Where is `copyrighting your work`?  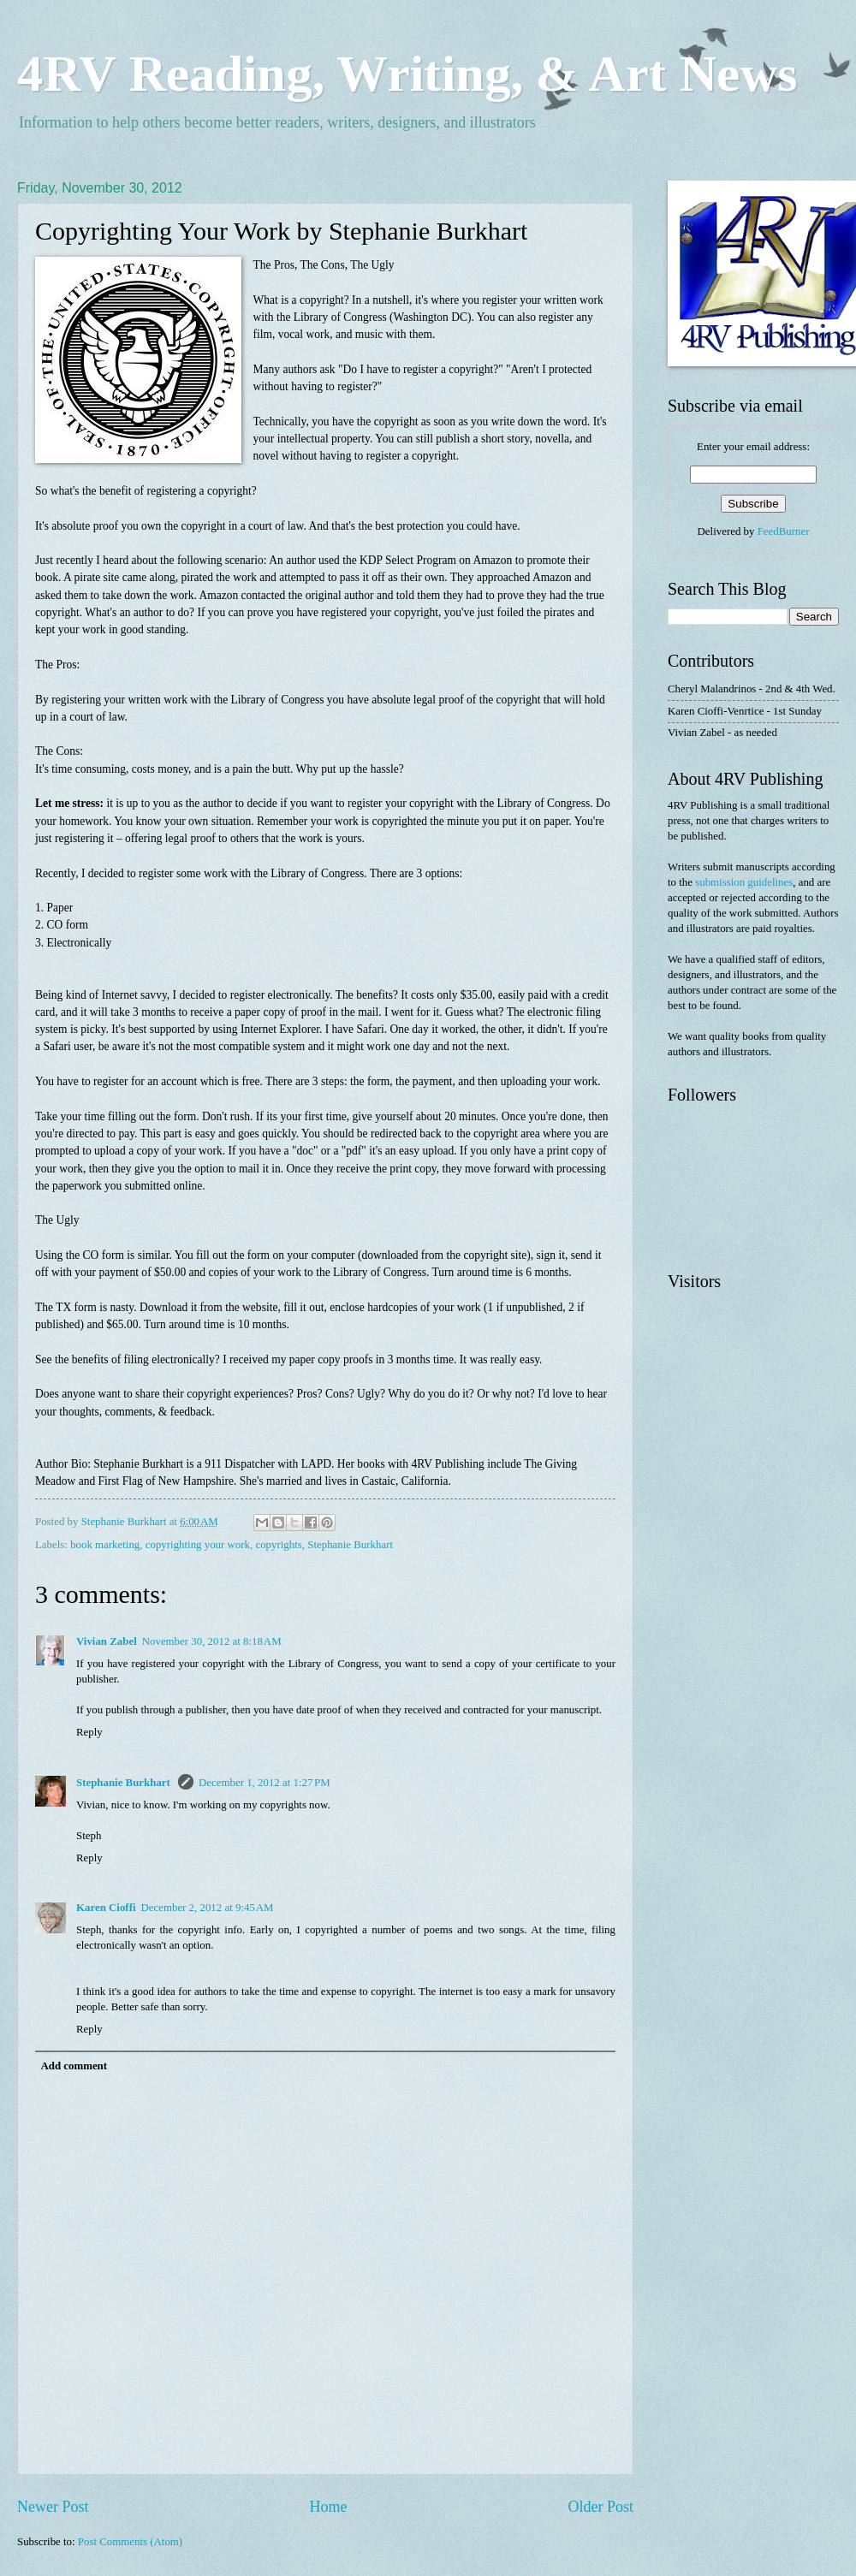 copyrighting your work is located at coordinates (198, 1545).